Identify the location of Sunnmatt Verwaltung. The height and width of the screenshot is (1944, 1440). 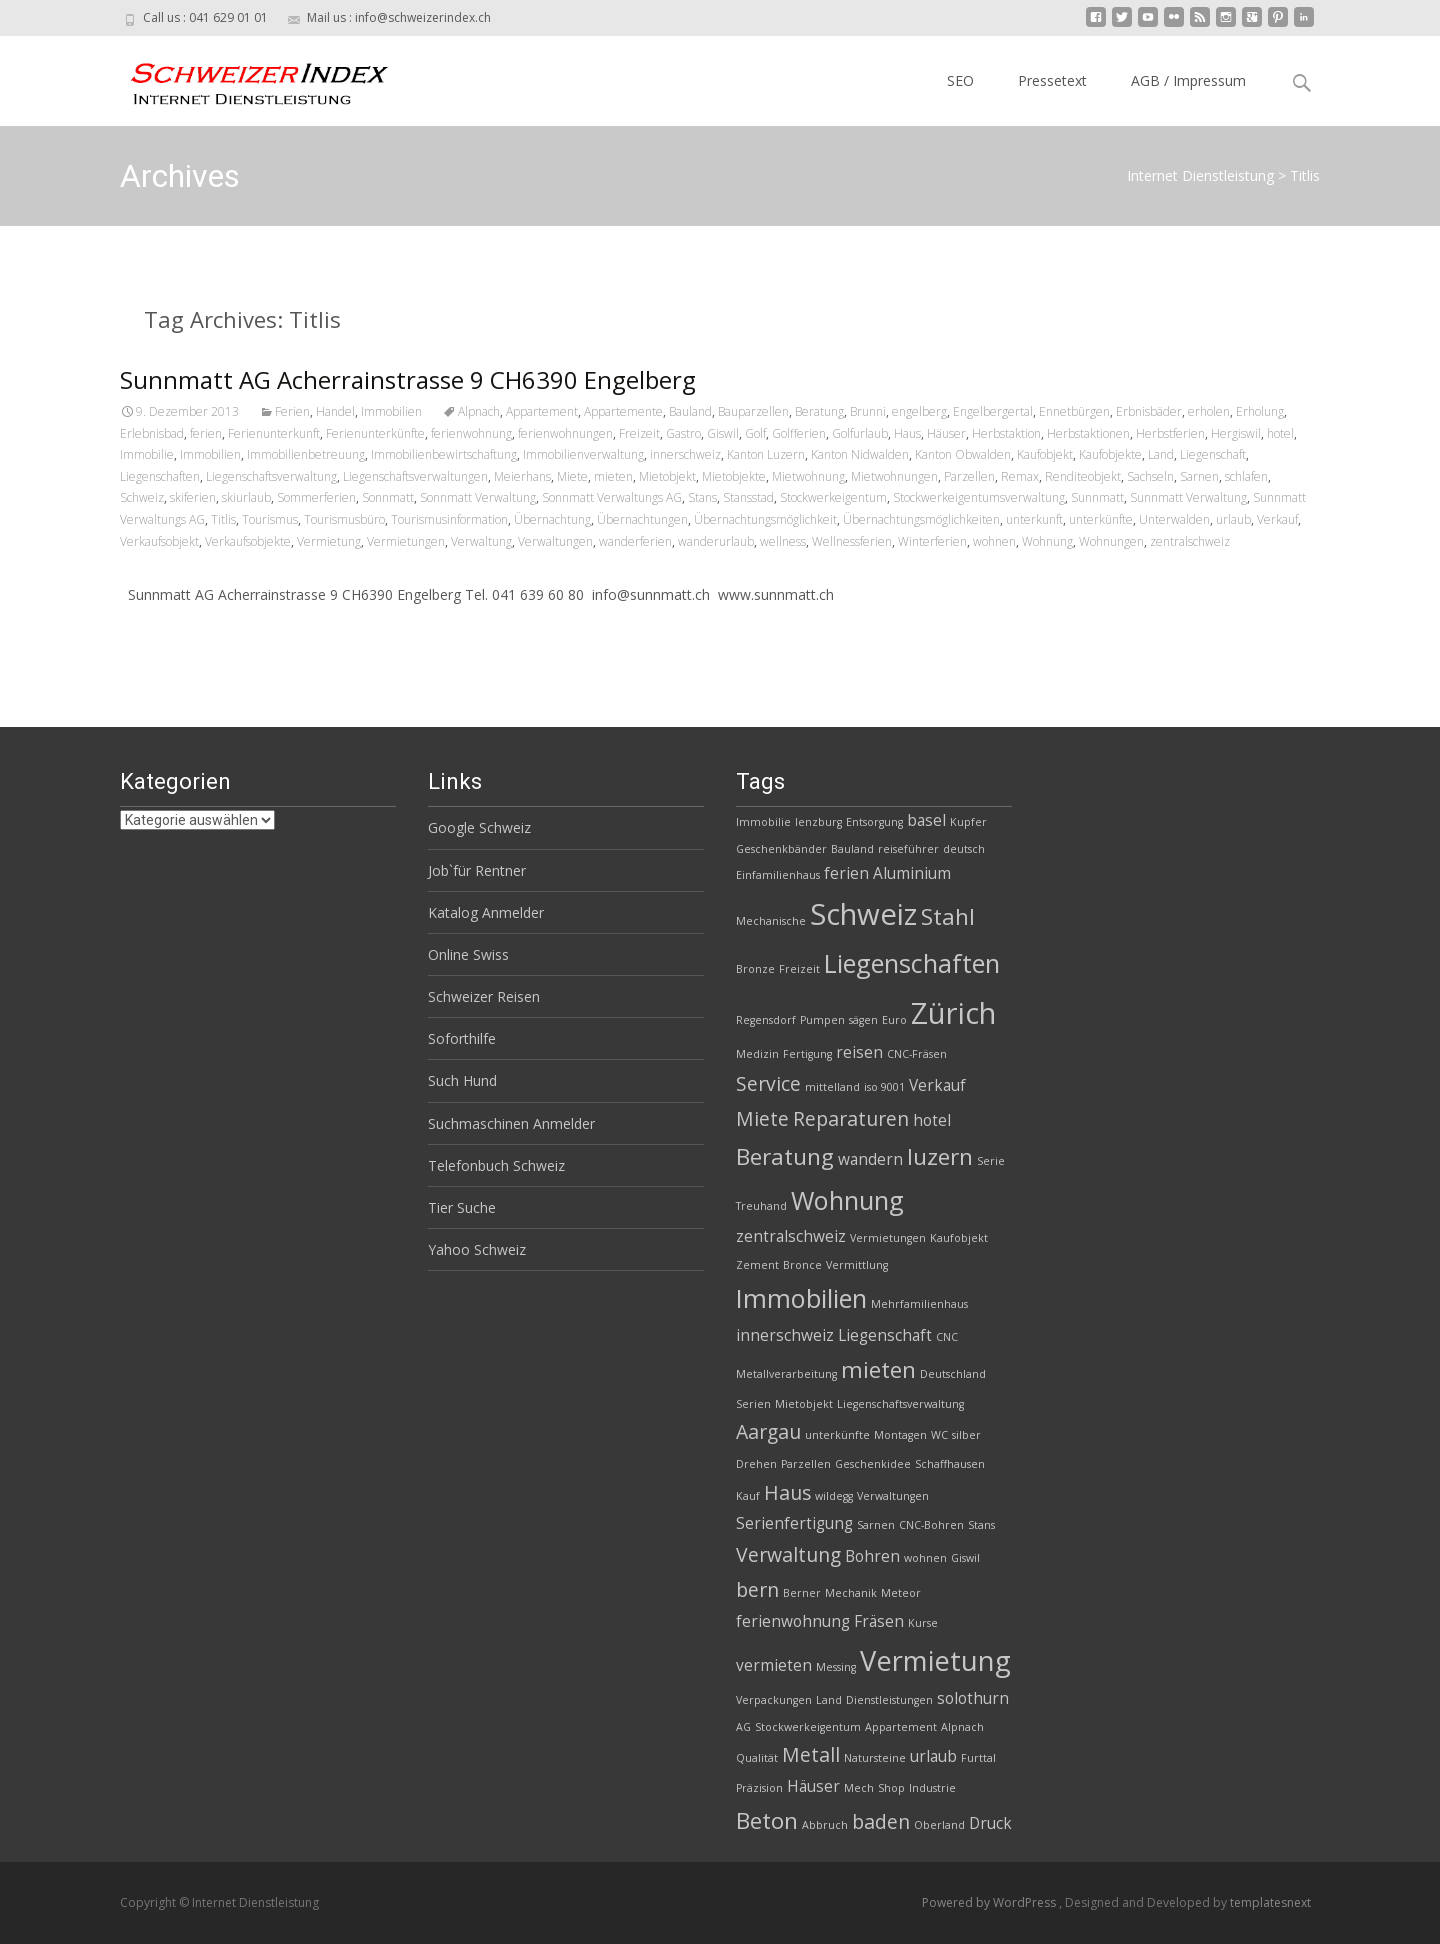
(1188, 497).